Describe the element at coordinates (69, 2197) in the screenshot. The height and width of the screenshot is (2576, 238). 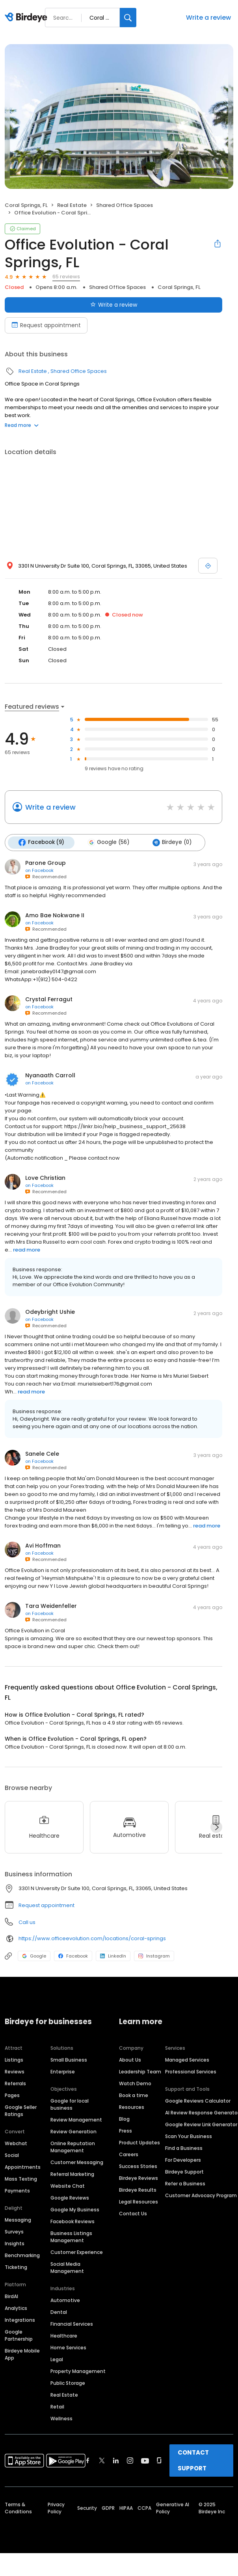
I see `Google Reviews` at that location.